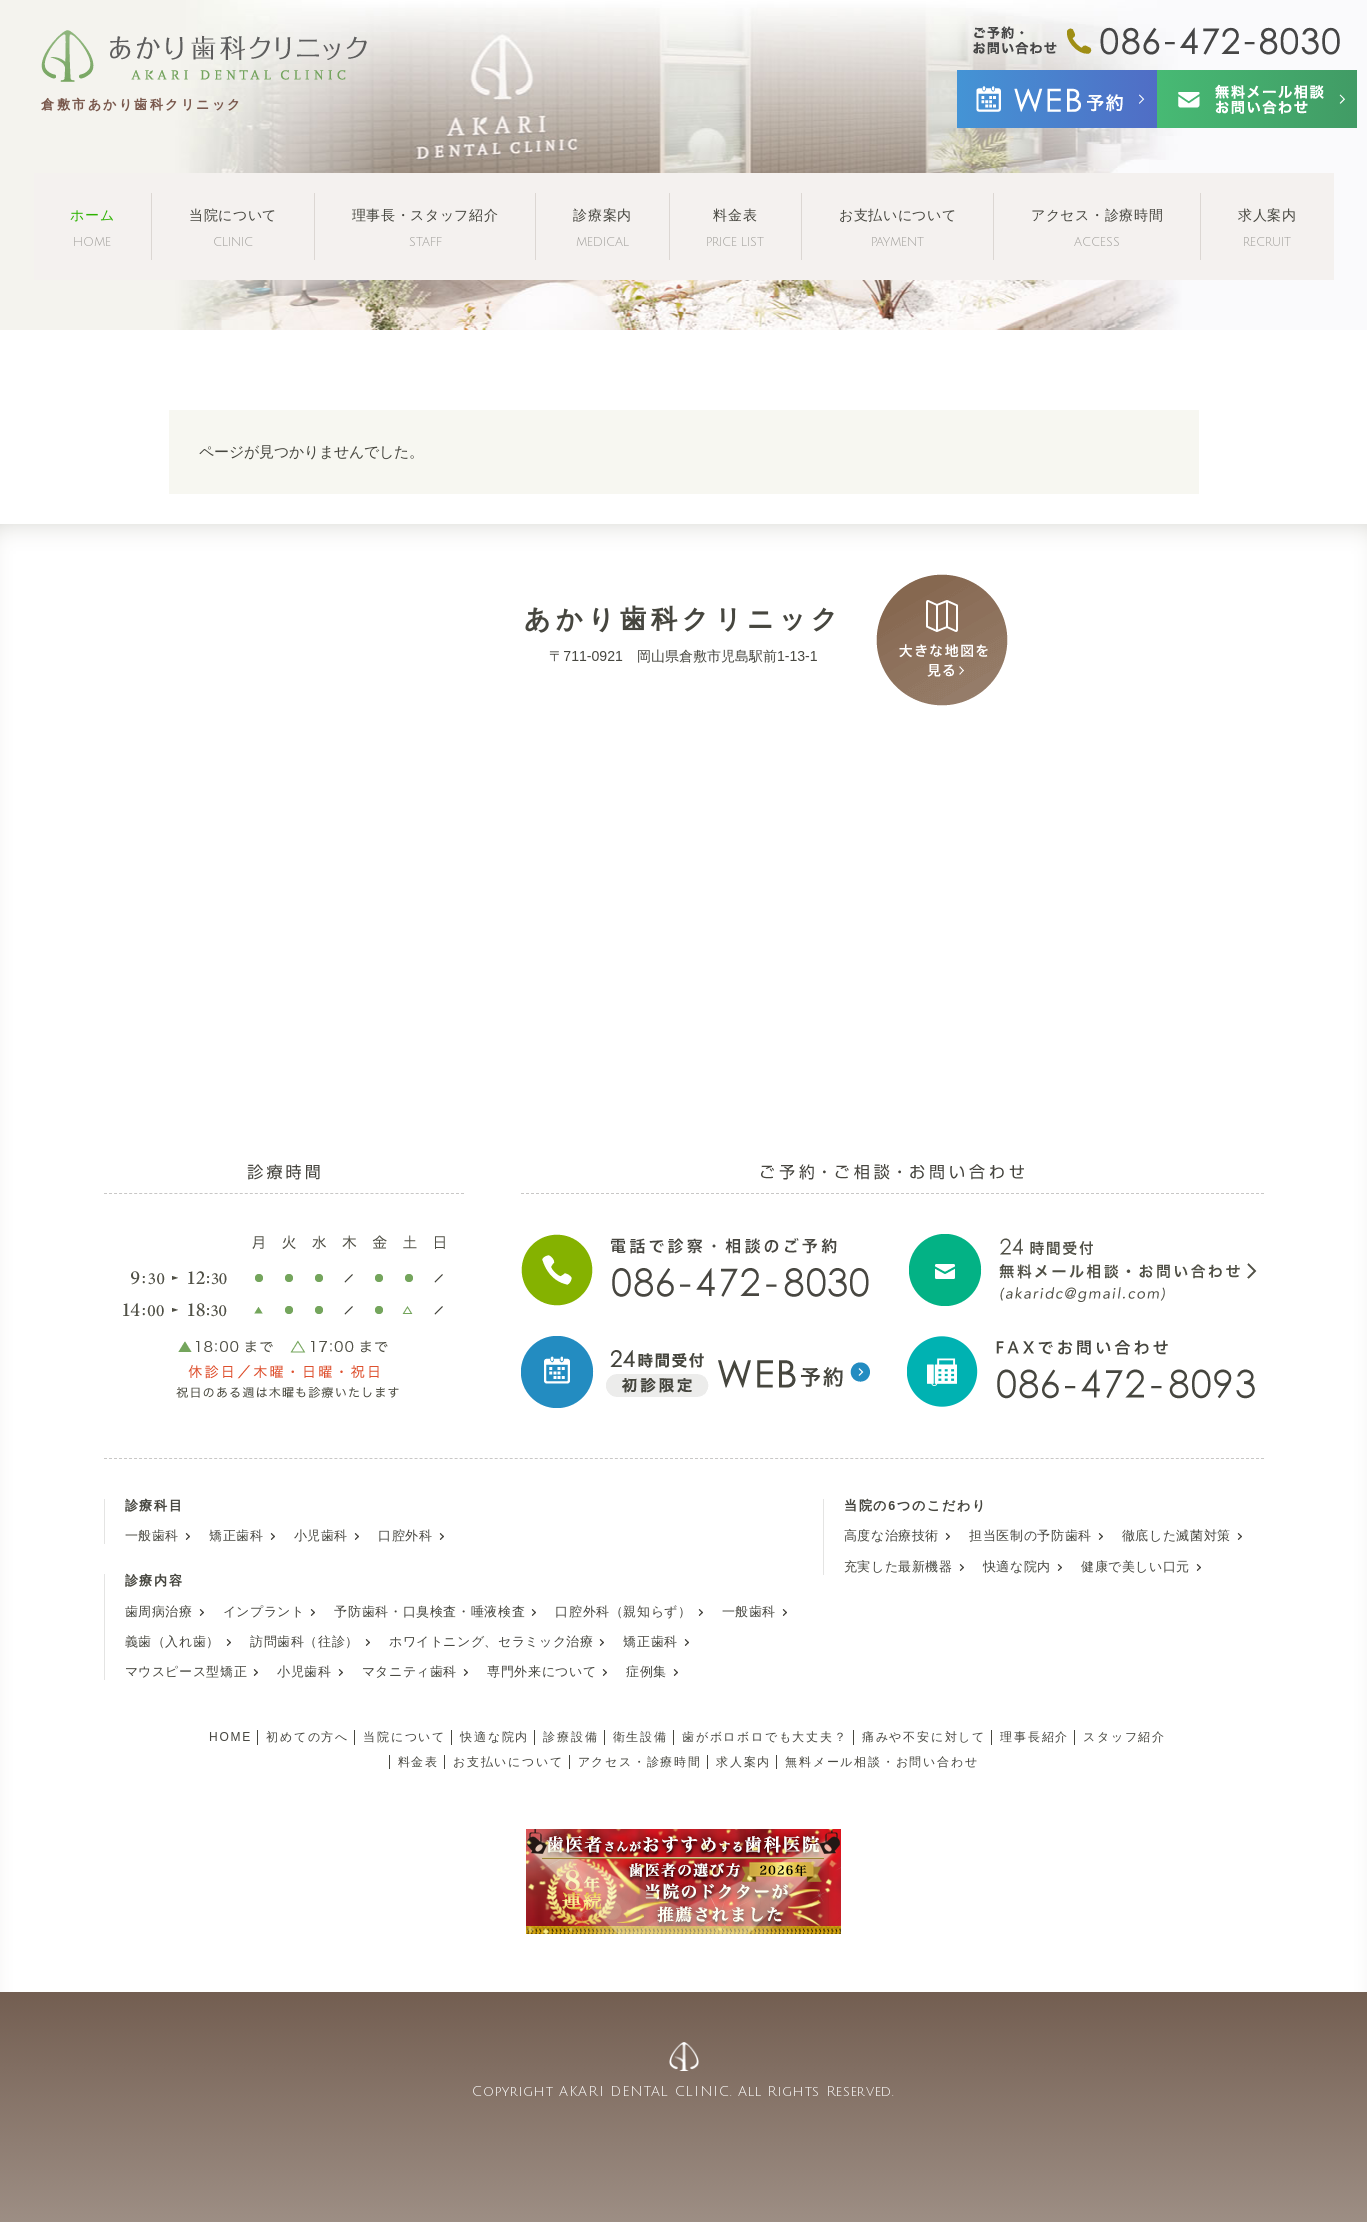 The image size is (1367, 2222). What do you see at coordinates (891, 1536) in the screenshot?
I see `高度な治療技術` at bounding box center [891, 1536].